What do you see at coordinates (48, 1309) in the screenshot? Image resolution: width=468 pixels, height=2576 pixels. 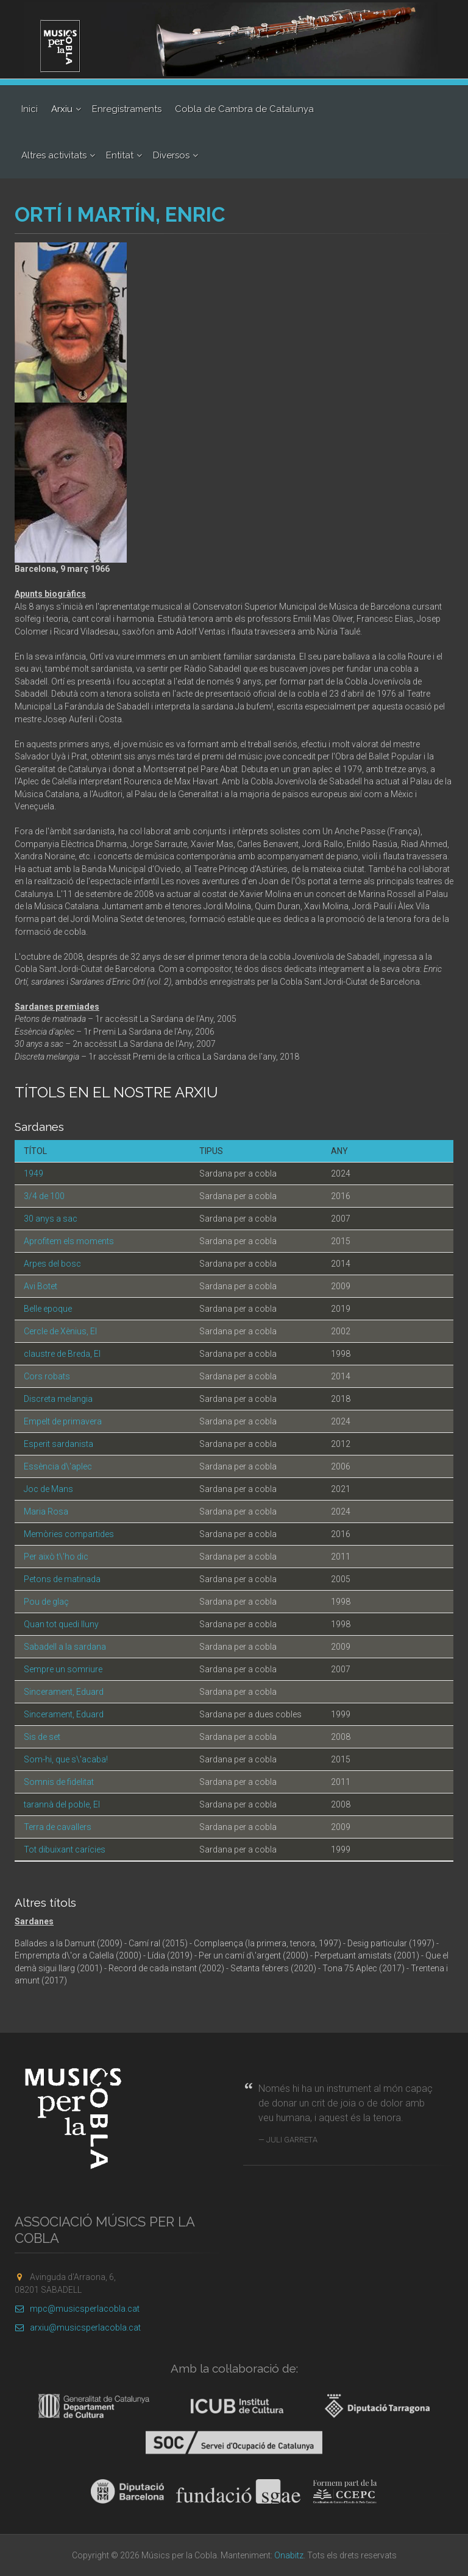 I see `Belle epoque` at bounding box center [48, 1309].